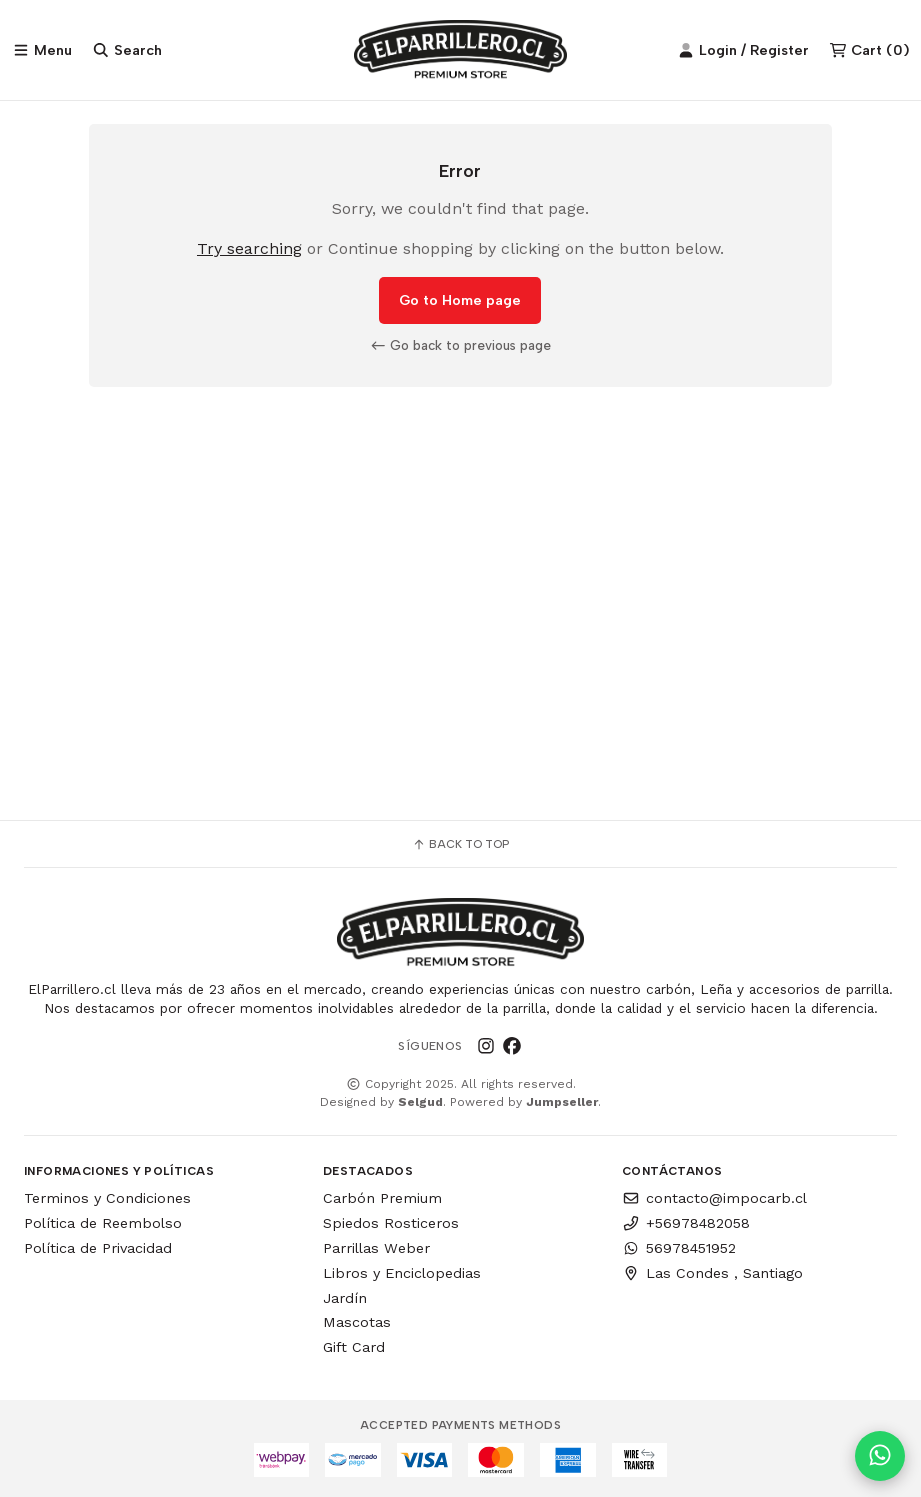 This screenshot has height=1497, width=921. I want to click on Parrillas Weber, so click(376, 1248).